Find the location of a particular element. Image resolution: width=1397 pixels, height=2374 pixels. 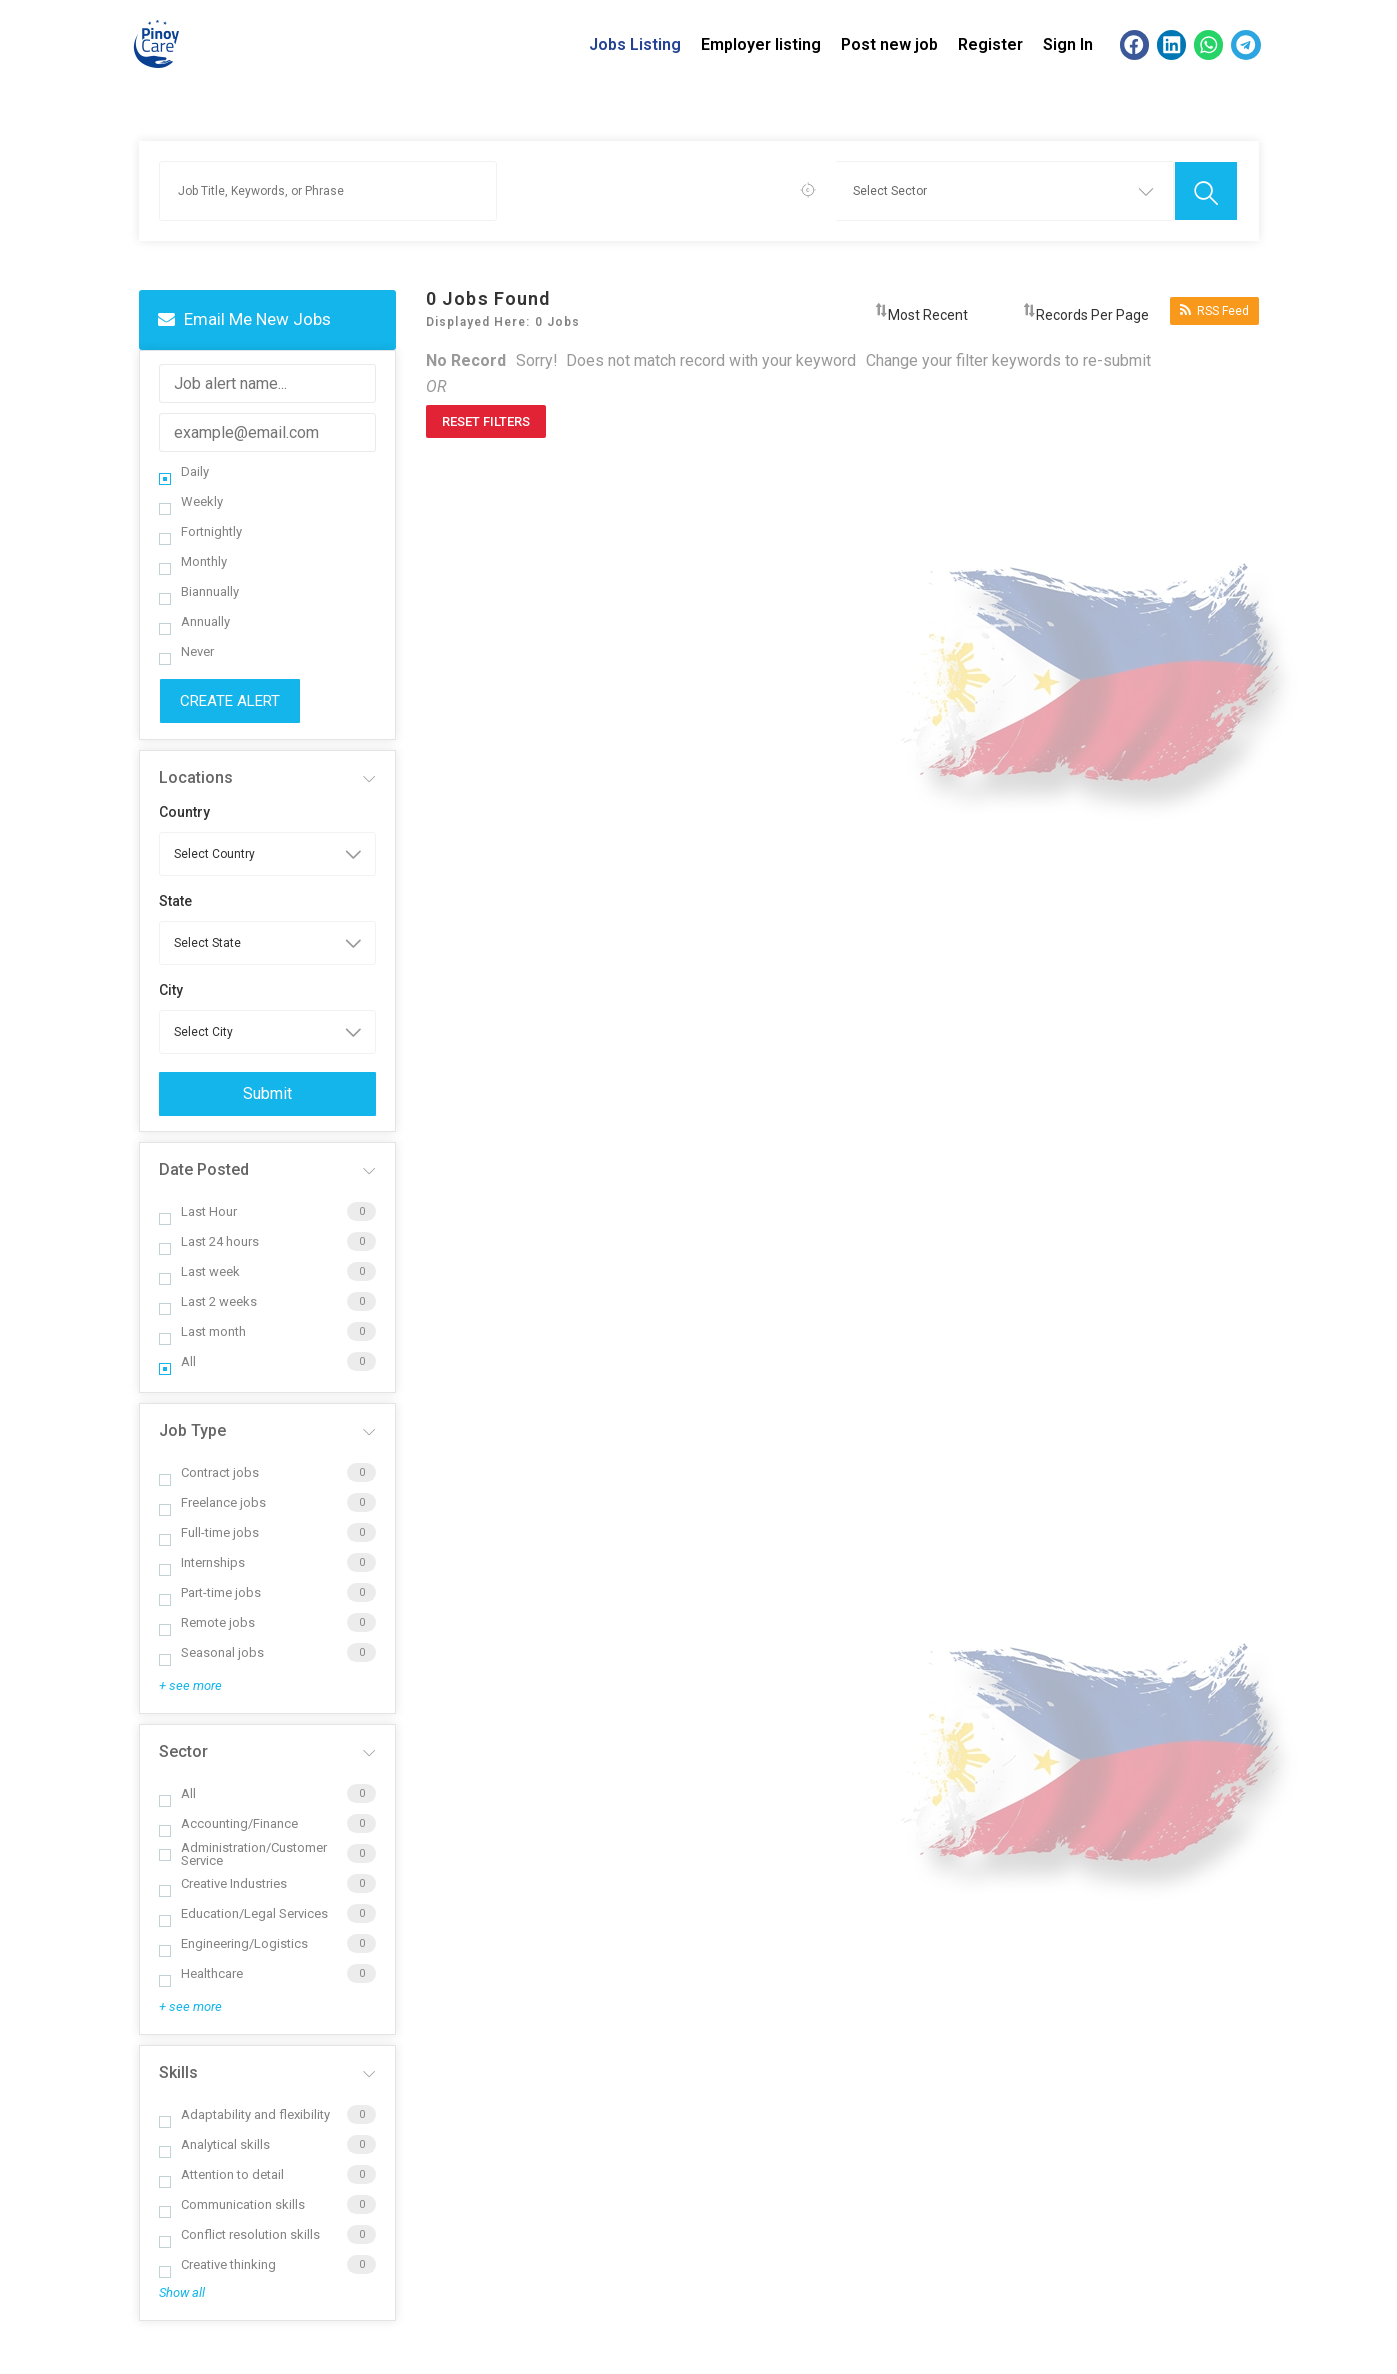

Creative Industries is located at coordinates (223, 1883).